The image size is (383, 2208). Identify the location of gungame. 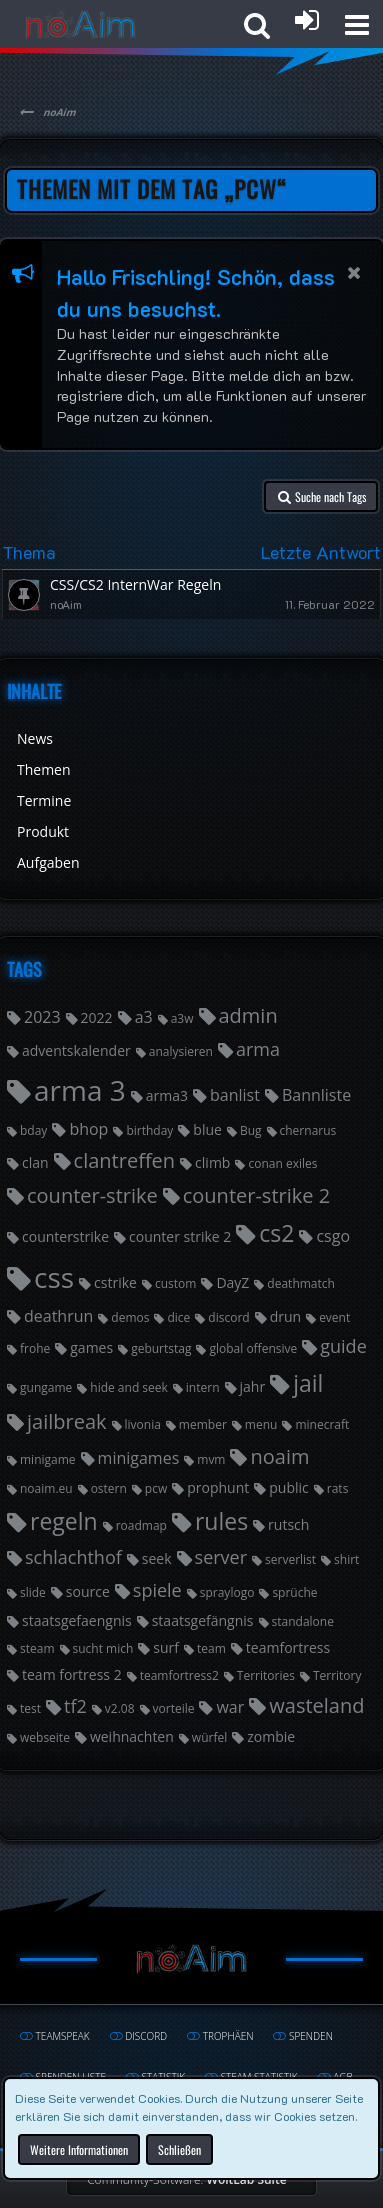
(46, 1387).